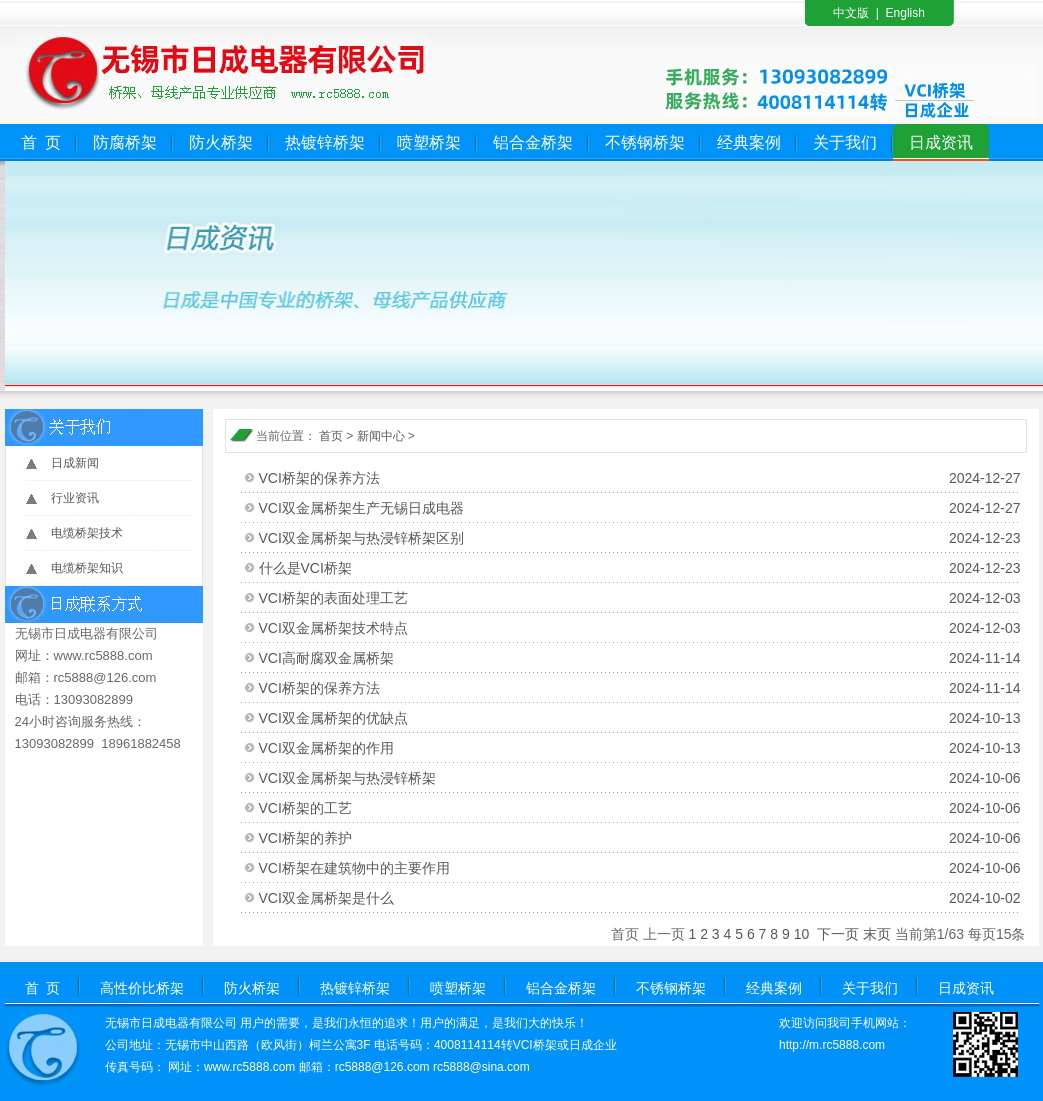 Image resolution: width=1043 pixels, height=1101 pixels. What do you see at coordinates (749, 142) in the screenshot?
I see `经典案例` at bounding box center [749, 142].